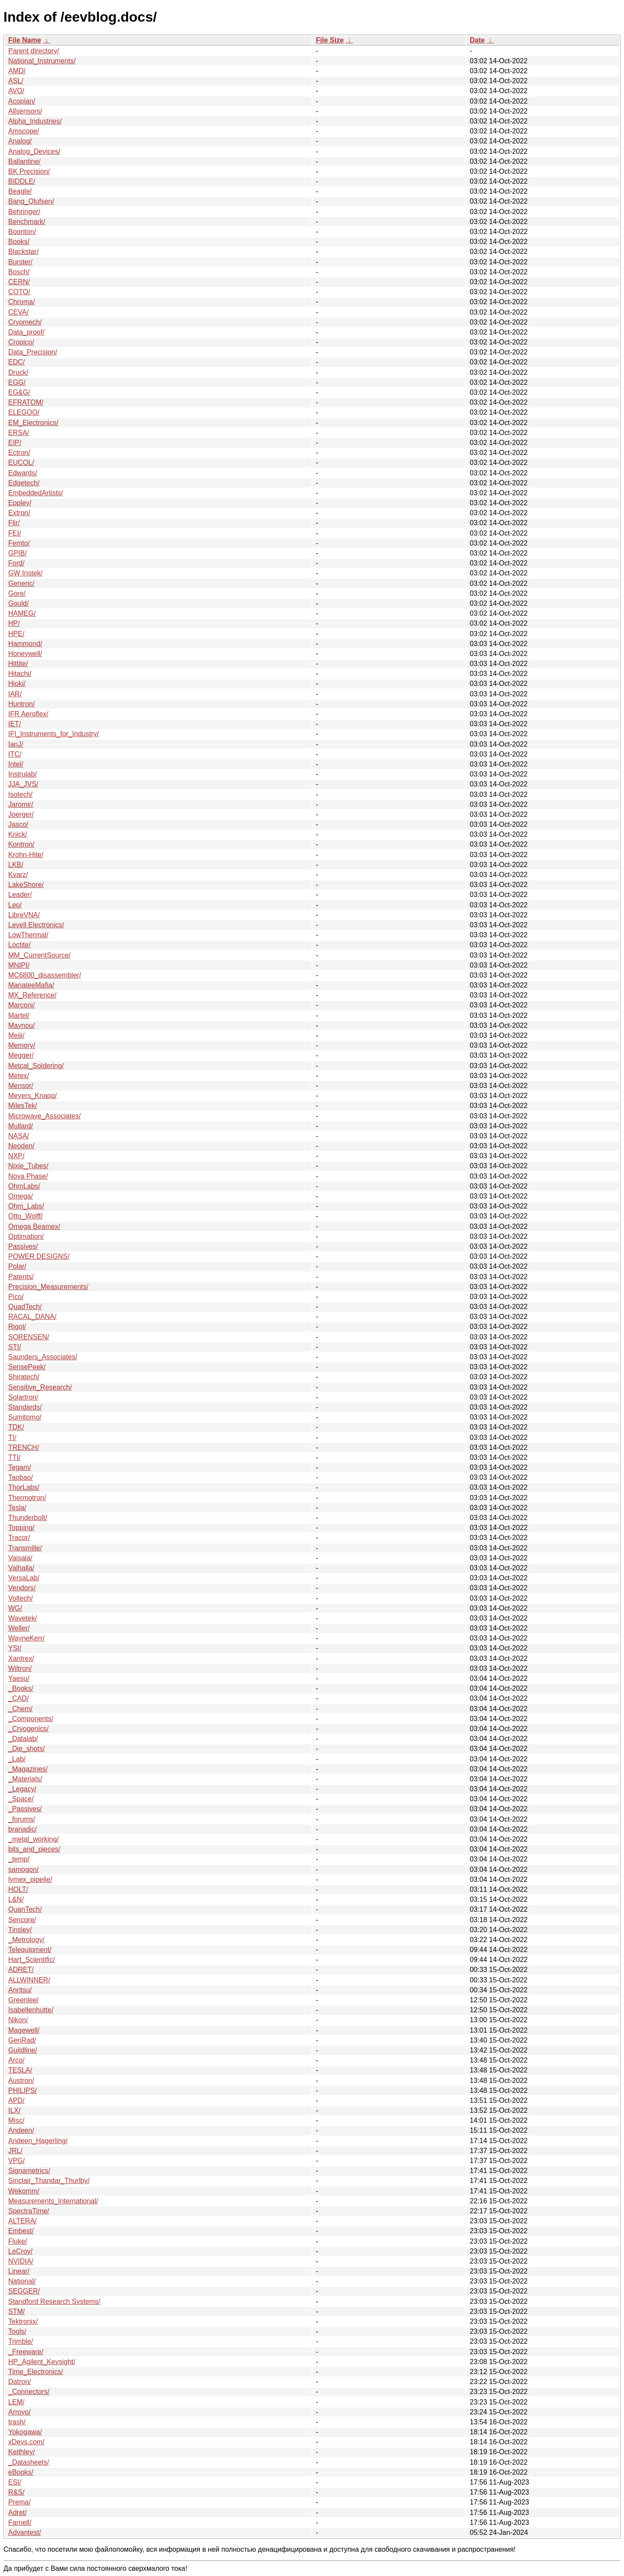 Image resolution: width=624 pixels, height=2576 pixels. Describe the element at coordinates (18, 1678) in the screenshot. I see `Yaesu/` at that location.